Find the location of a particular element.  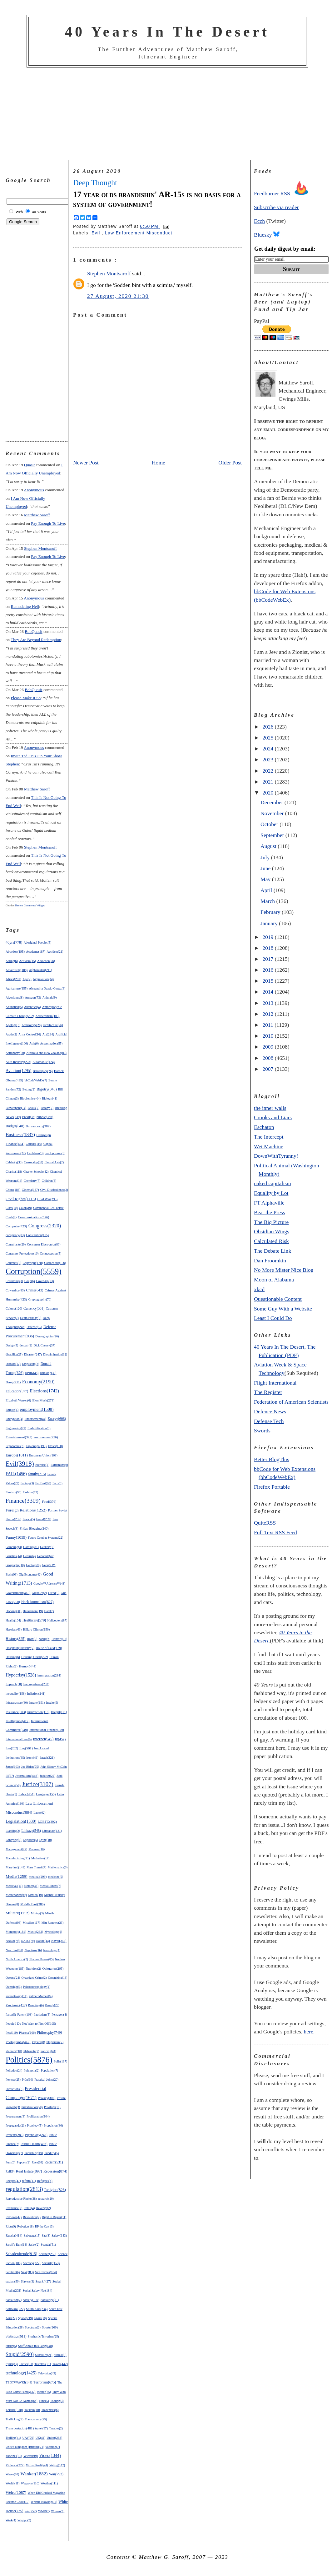

Death Penalty(9) is located at coordinates (30, 1318).